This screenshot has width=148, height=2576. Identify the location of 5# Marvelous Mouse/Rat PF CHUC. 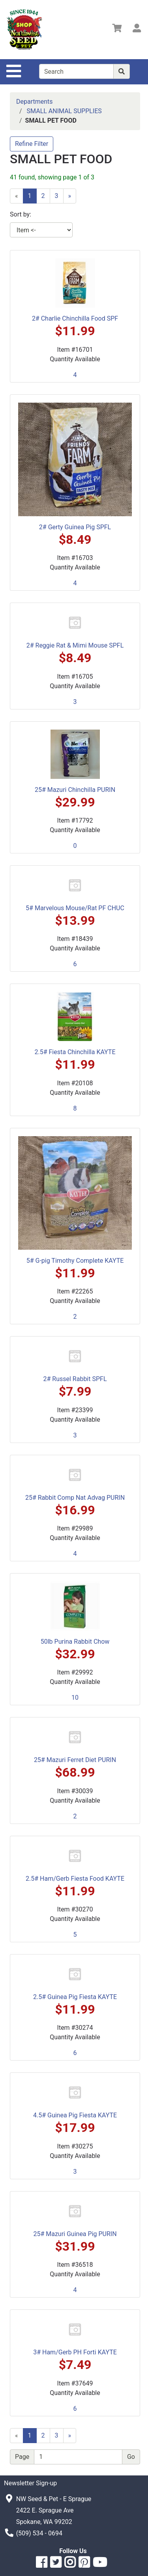
(75, 908).